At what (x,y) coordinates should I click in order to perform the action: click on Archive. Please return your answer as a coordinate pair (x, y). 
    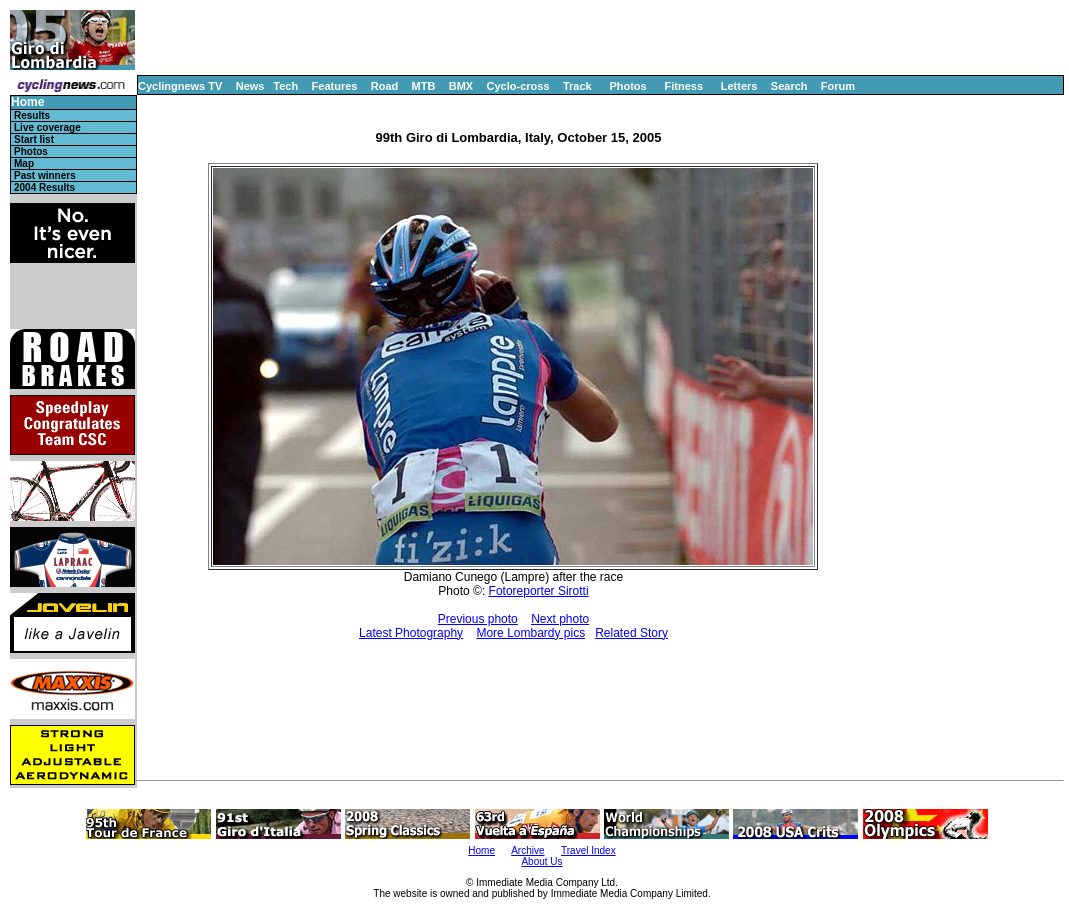
    Looking at the image, I should click on (527, 850).